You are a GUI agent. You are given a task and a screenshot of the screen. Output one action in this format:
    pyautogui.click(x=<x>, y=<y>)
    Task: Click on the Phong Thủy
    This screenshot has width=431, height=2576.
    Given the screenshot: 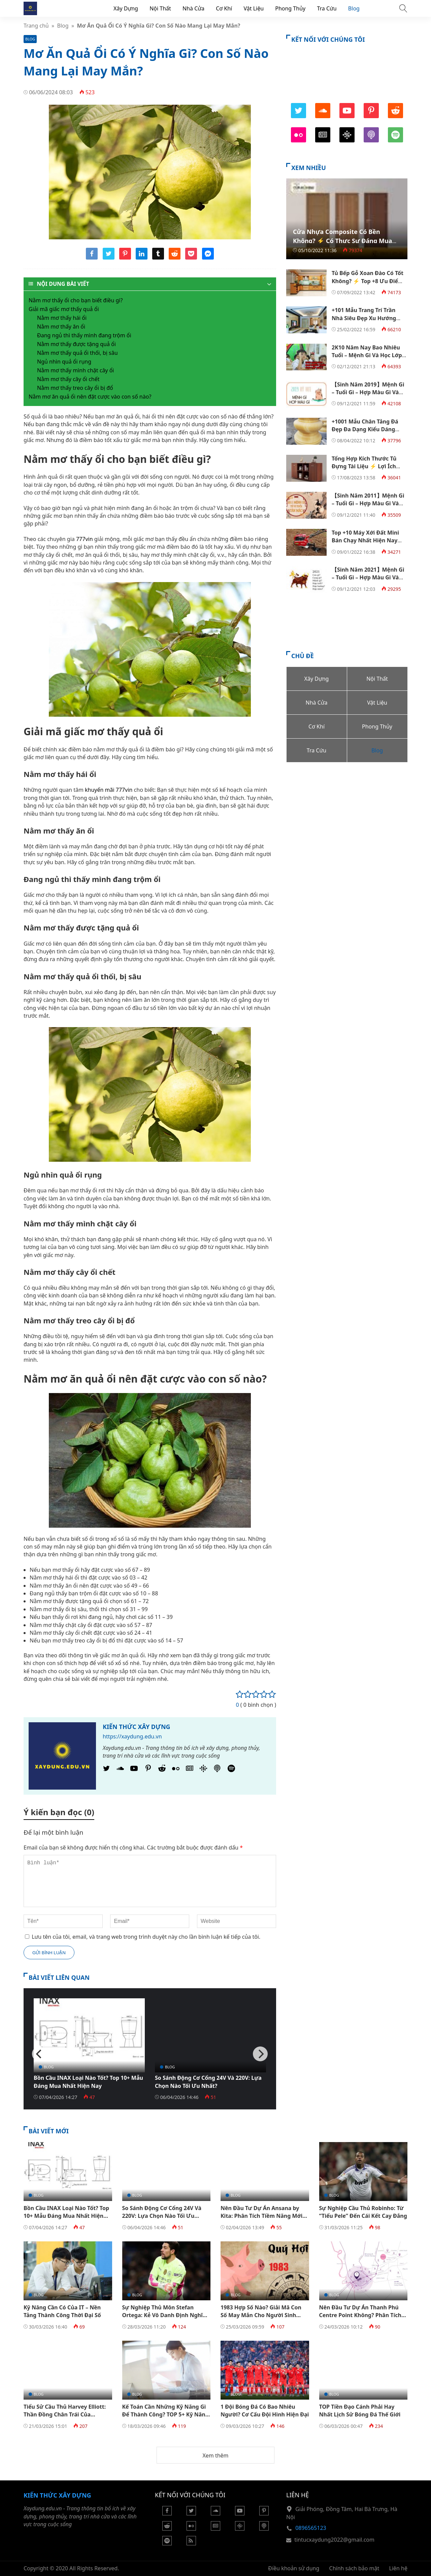 What is the action you would take?
    pyautogui.click(x=290, y=8)
    